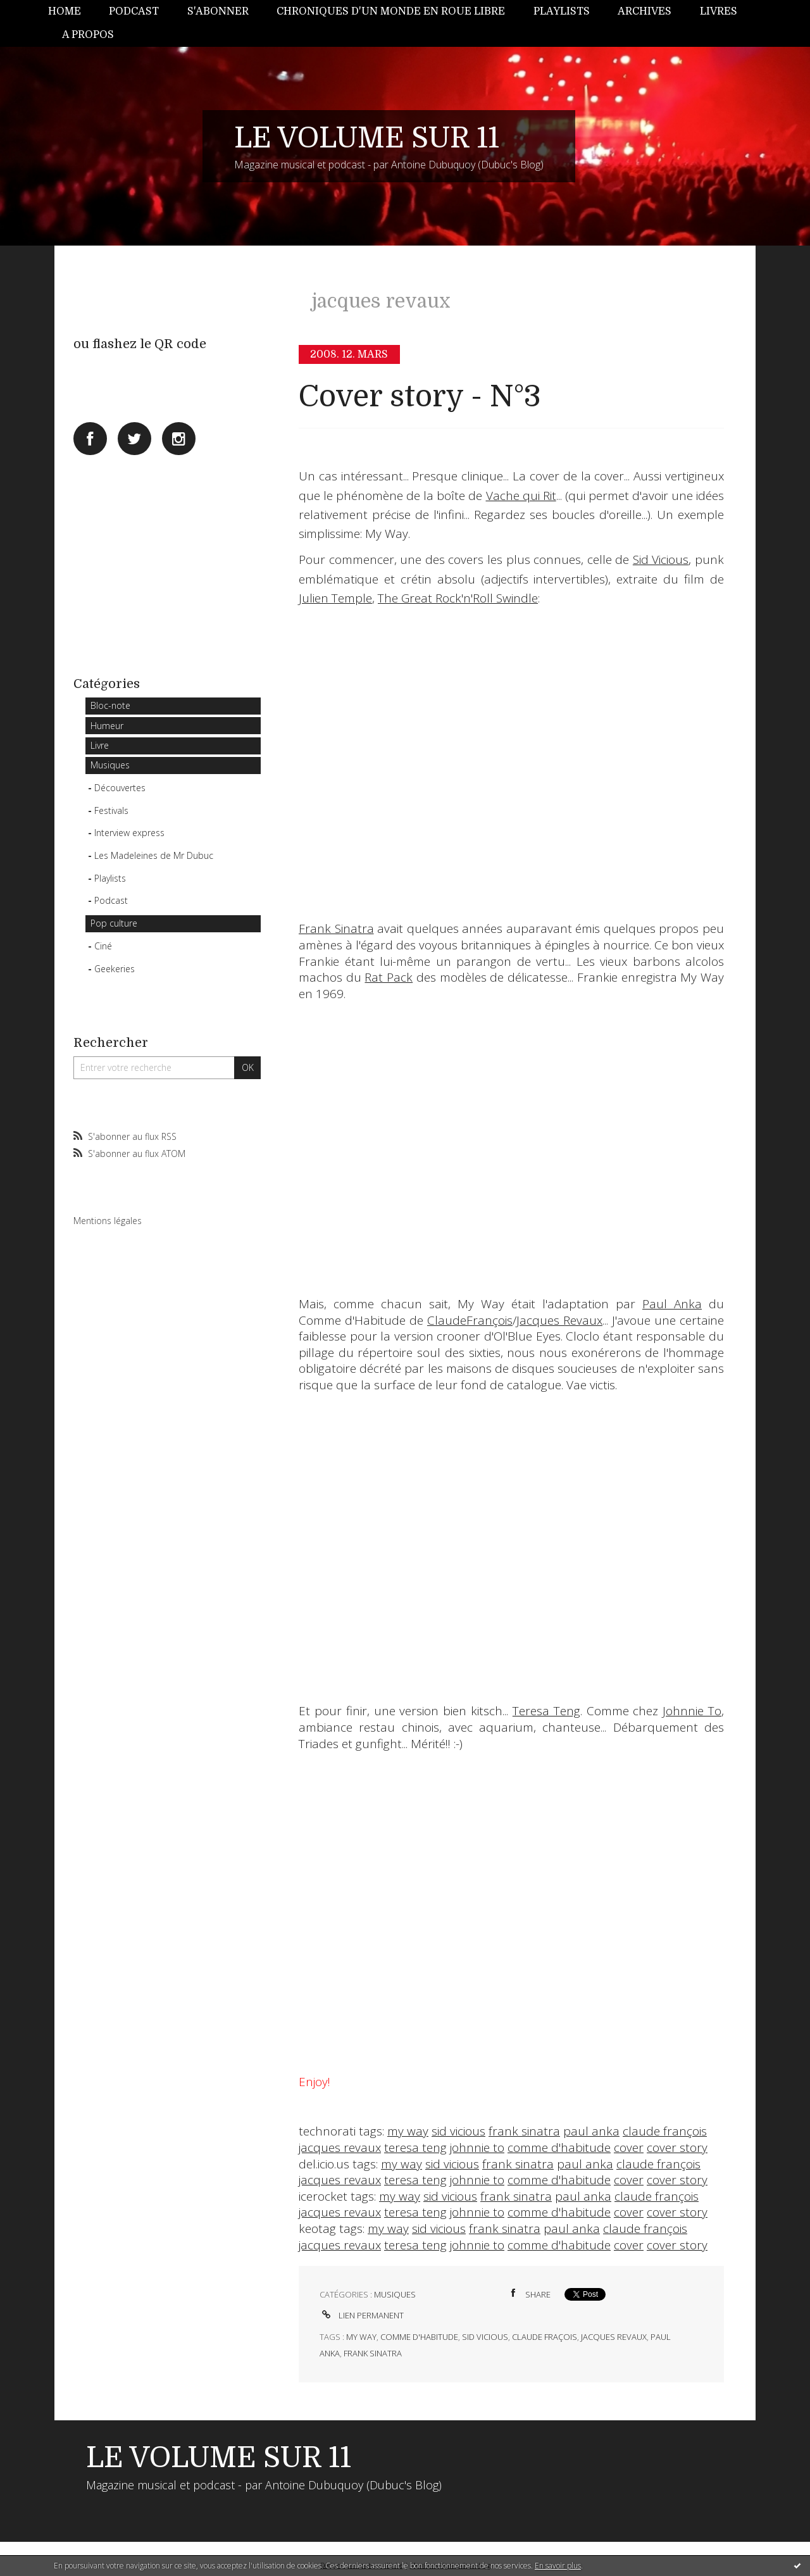 The width and height of the screenshot is (810, 2576). I want to click on Les Madeleines de Mr Dubuc, so click(153, 855).